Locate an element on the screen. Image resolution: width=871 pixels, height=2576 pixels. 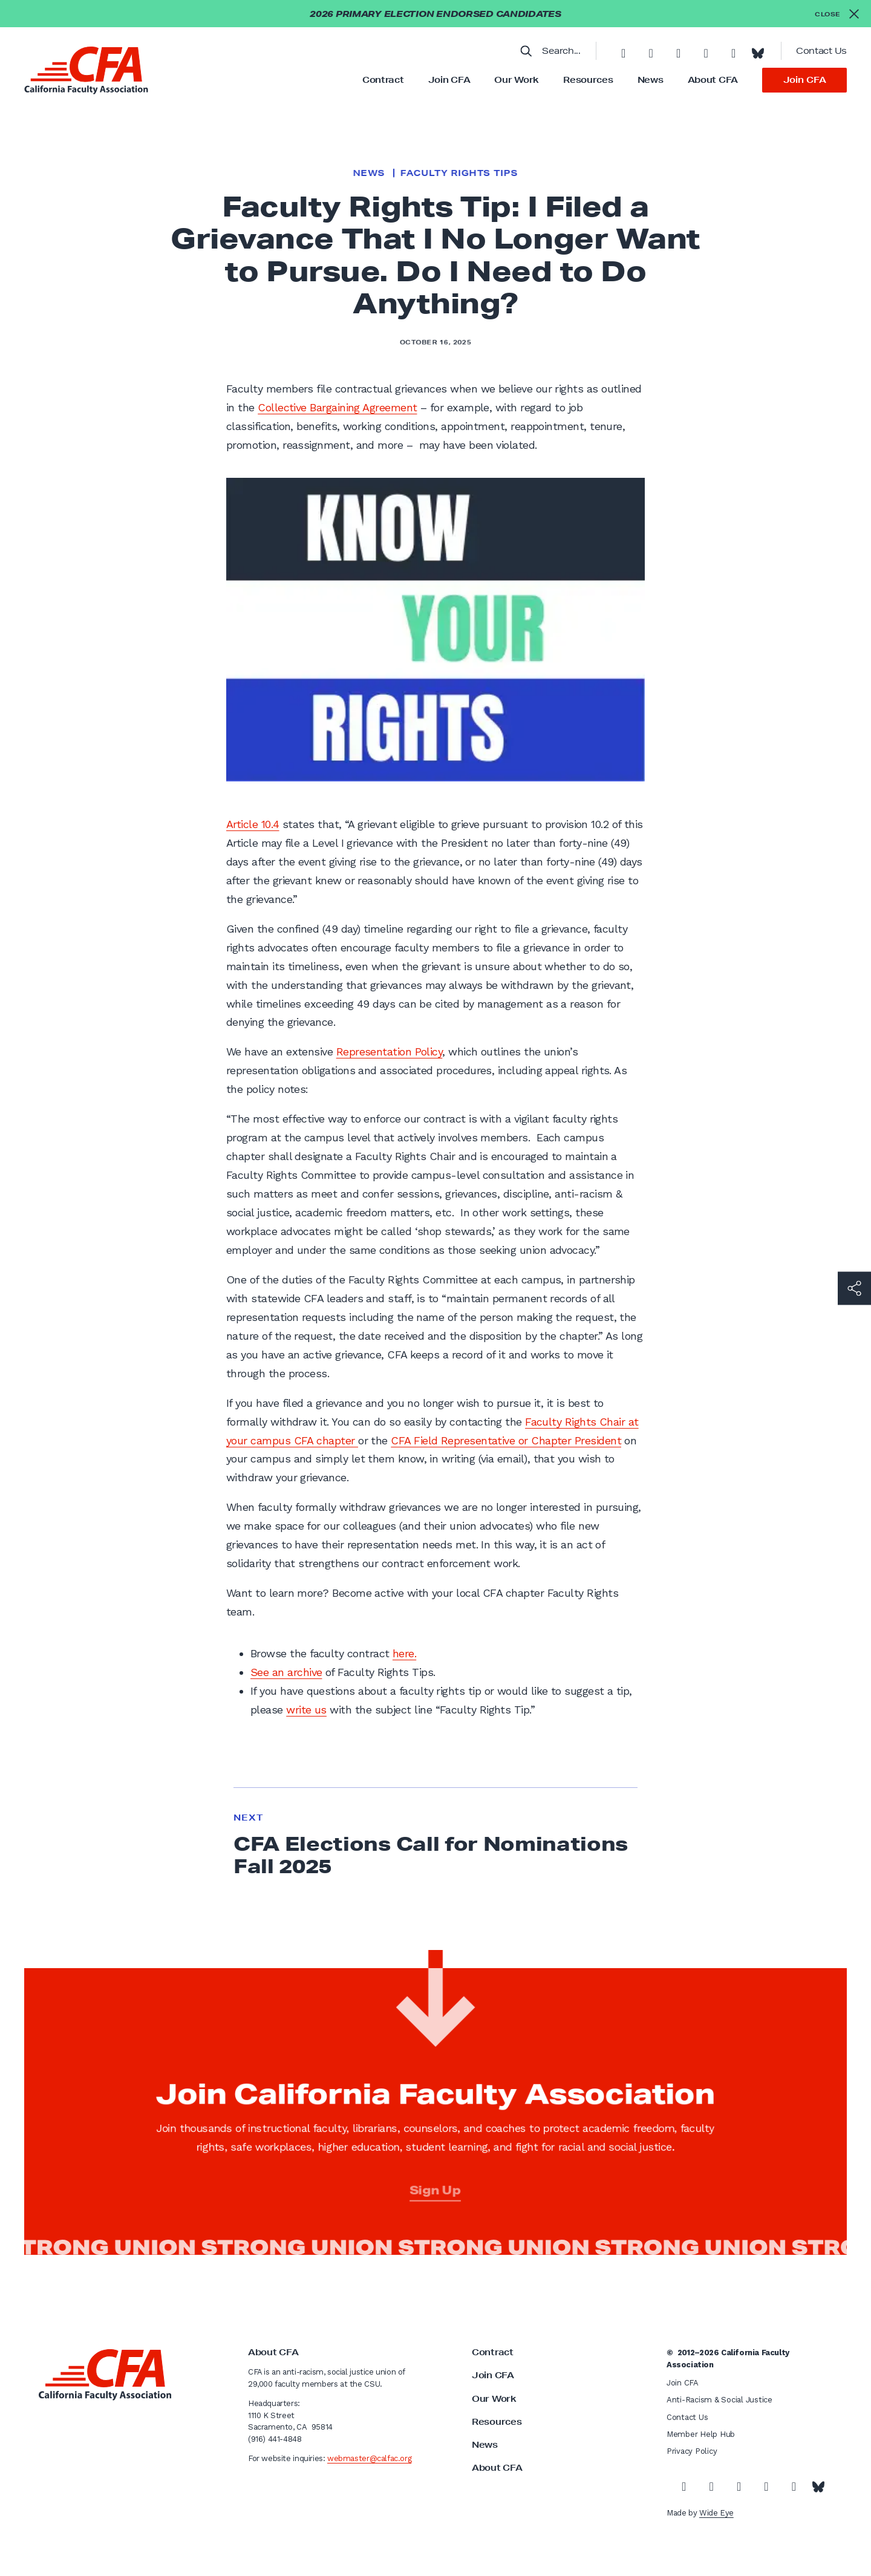
News is located at coordinates (651, 79).